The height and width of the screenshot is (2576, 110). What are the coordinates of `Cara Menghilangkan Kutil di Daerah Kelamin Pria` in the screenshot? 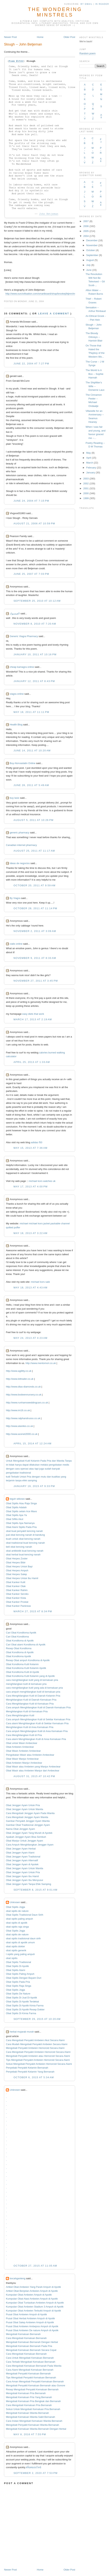 It's located at (33, 1695).